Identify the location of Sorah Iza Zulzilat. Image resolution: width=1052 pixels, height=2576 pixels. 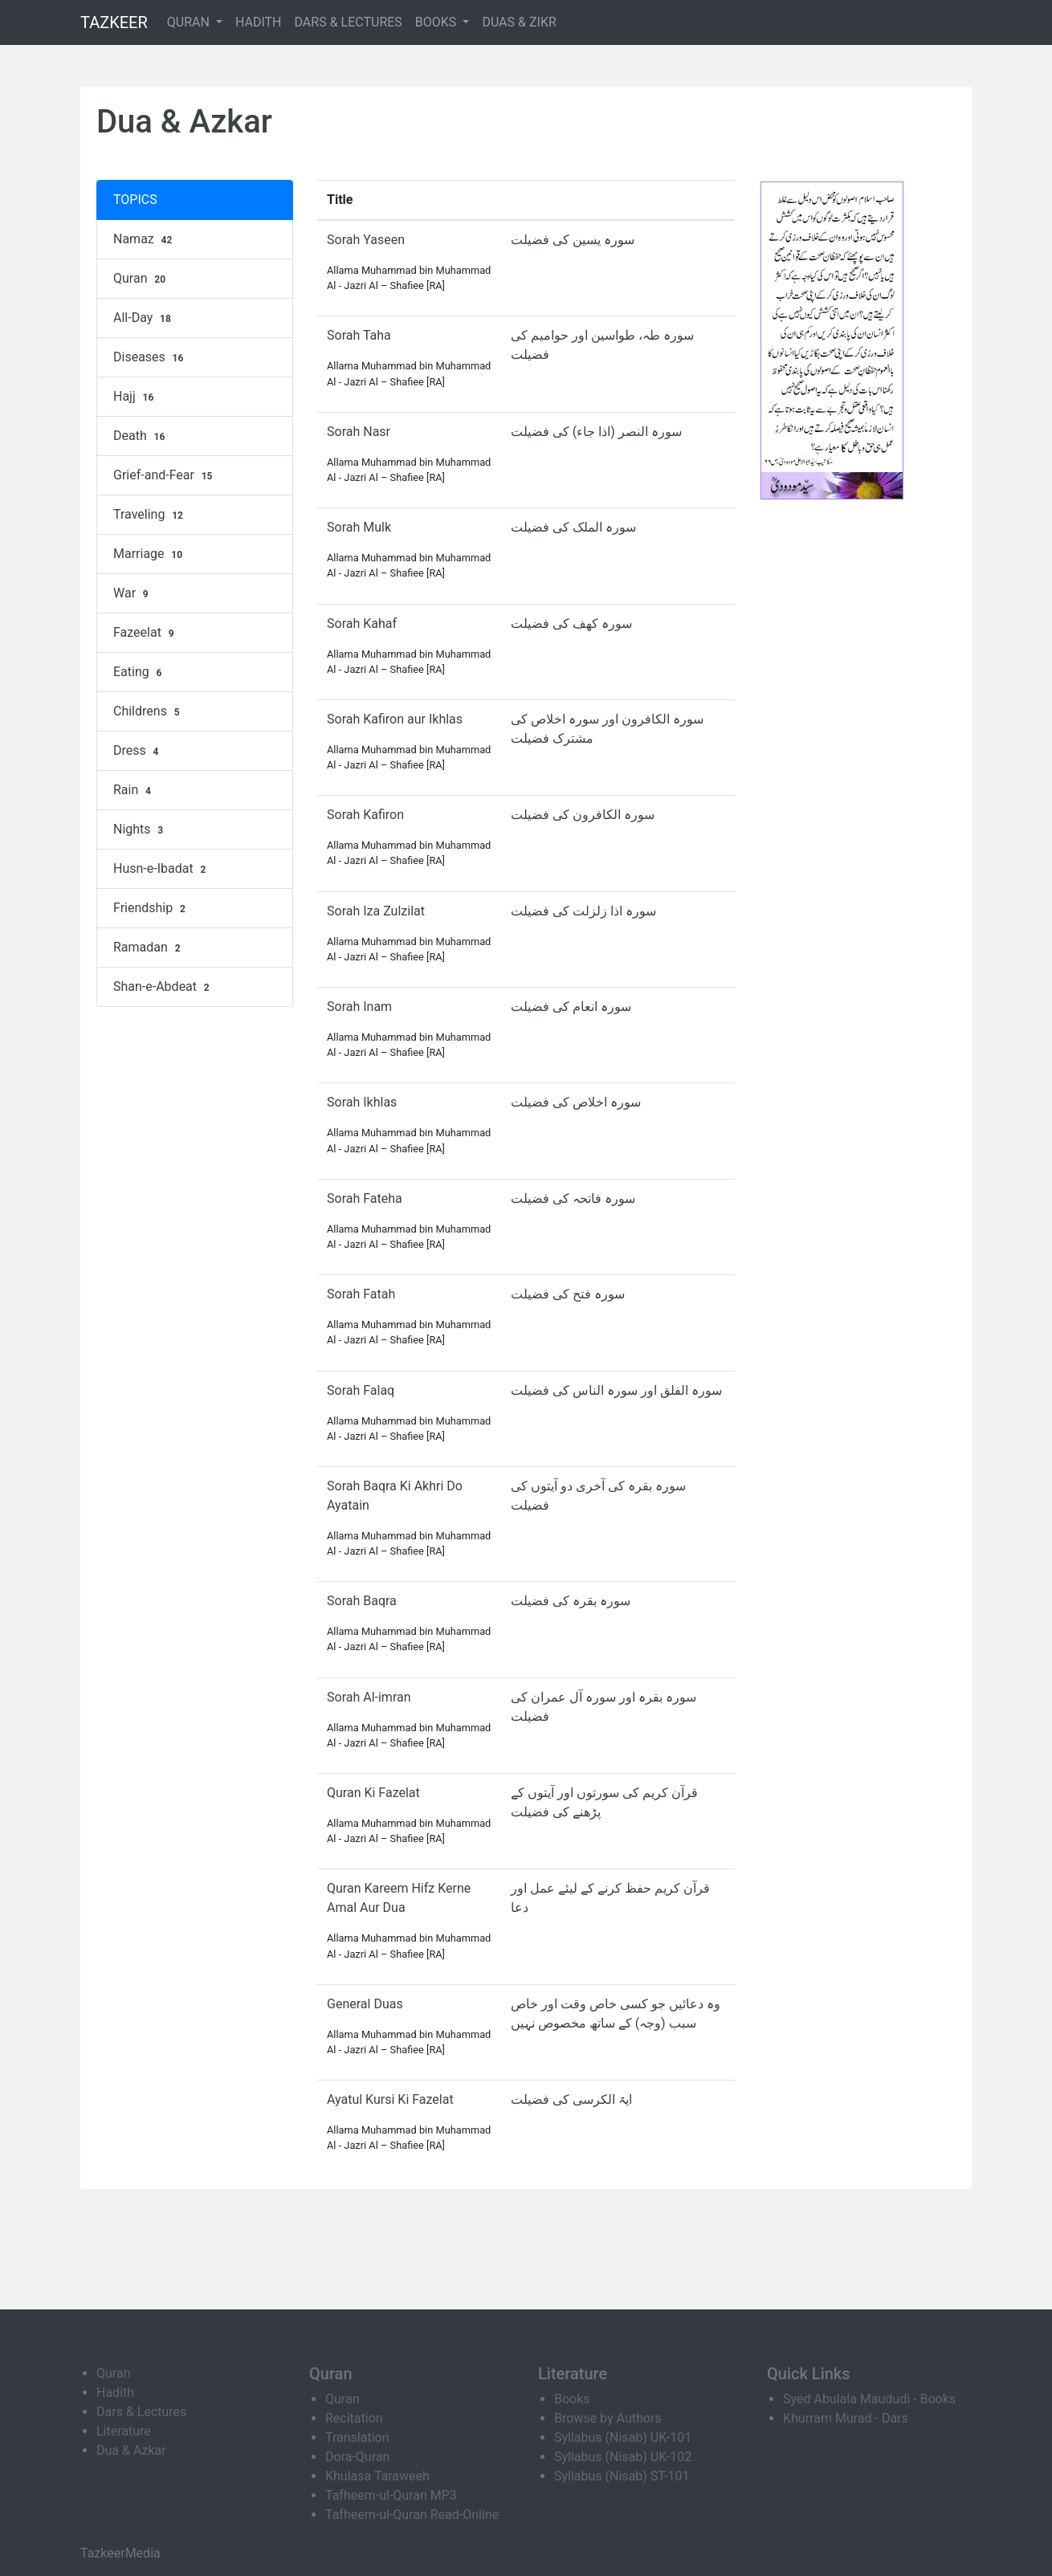
(376, 911).